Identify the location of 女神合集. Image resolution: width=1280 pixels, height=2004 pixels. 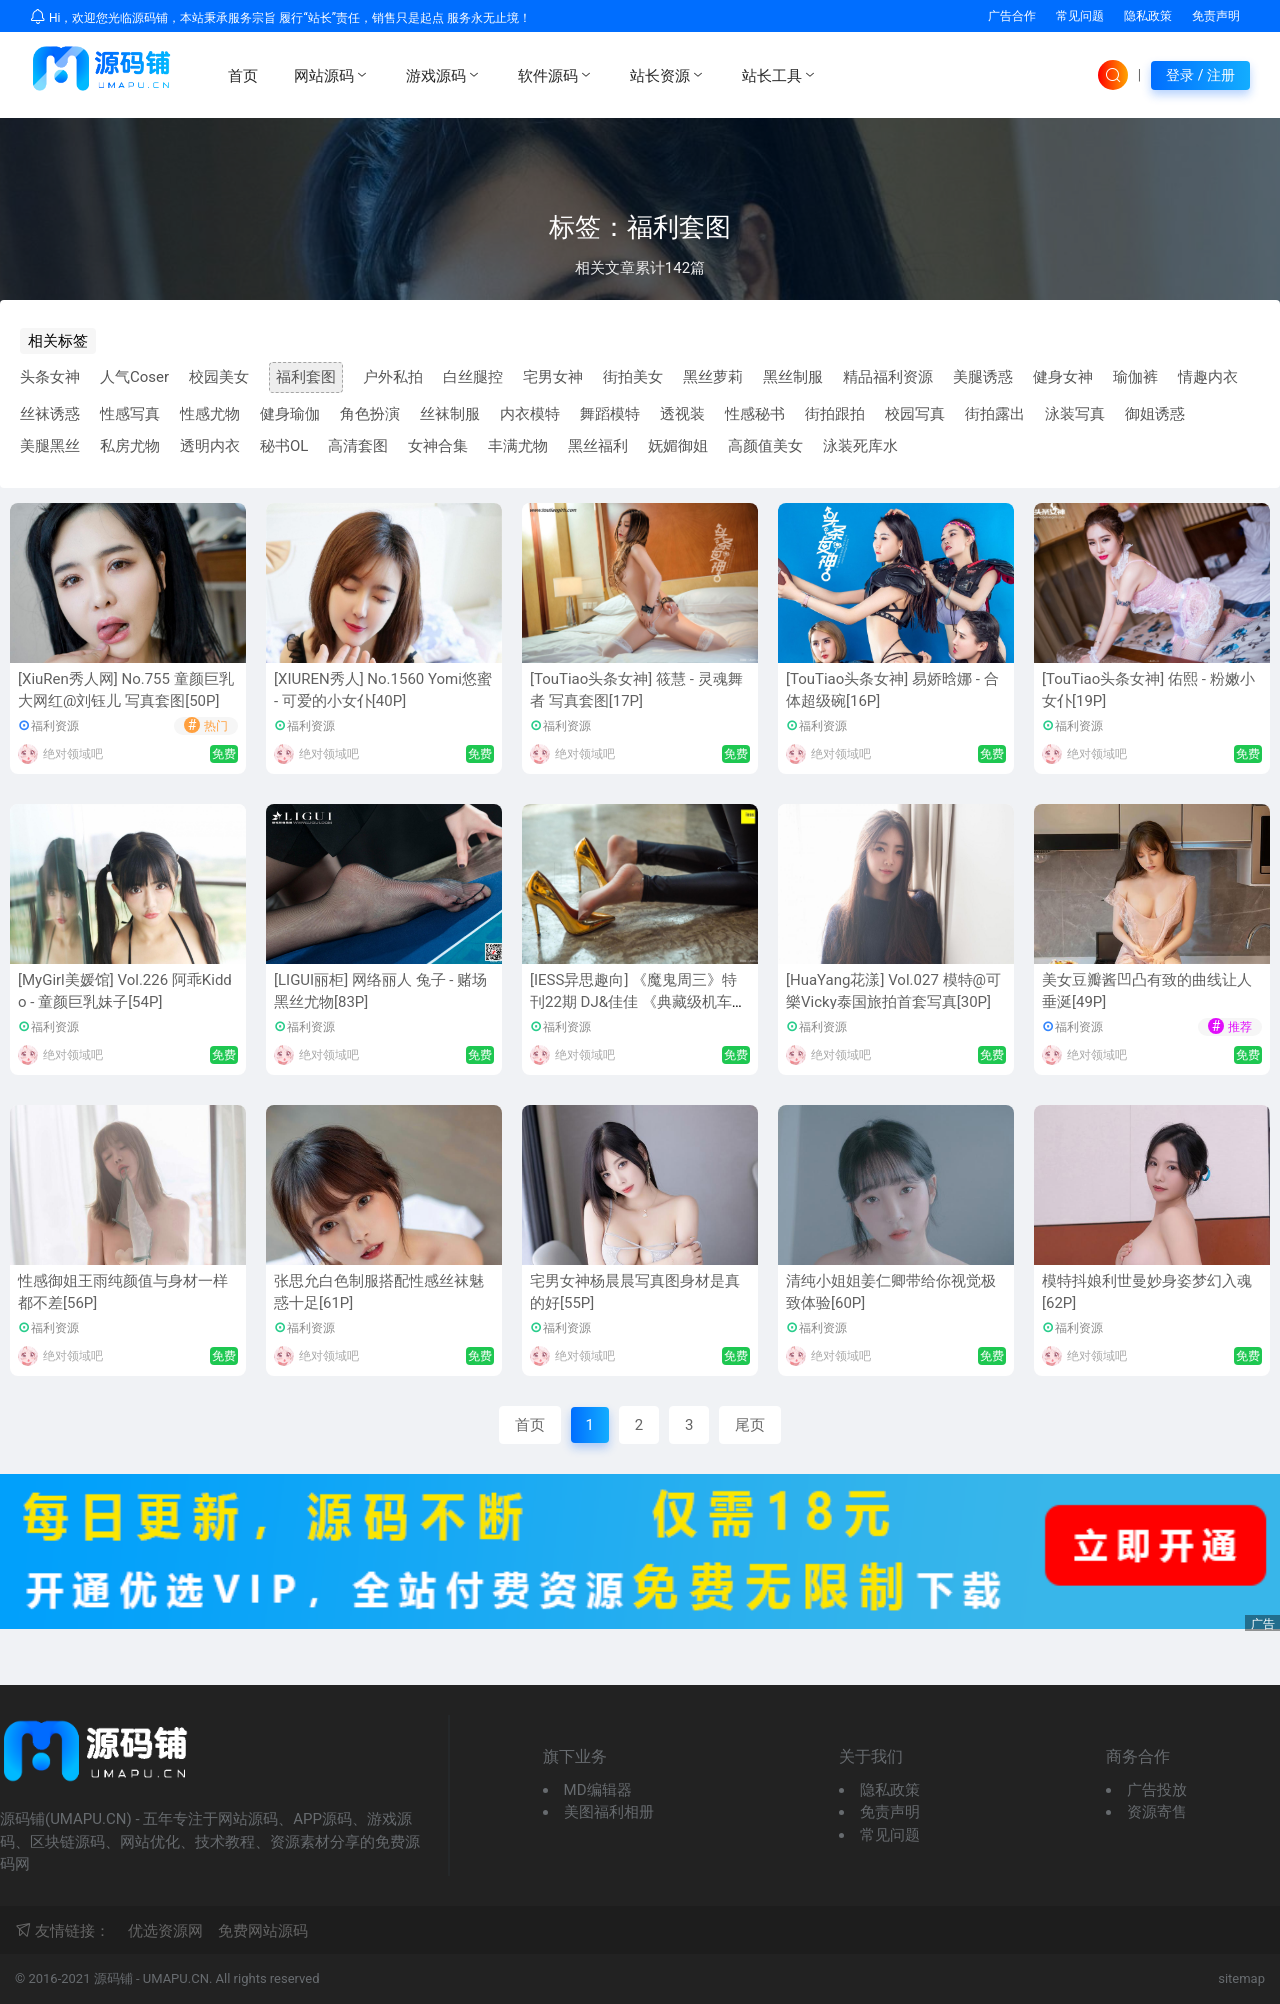
(438, 446).